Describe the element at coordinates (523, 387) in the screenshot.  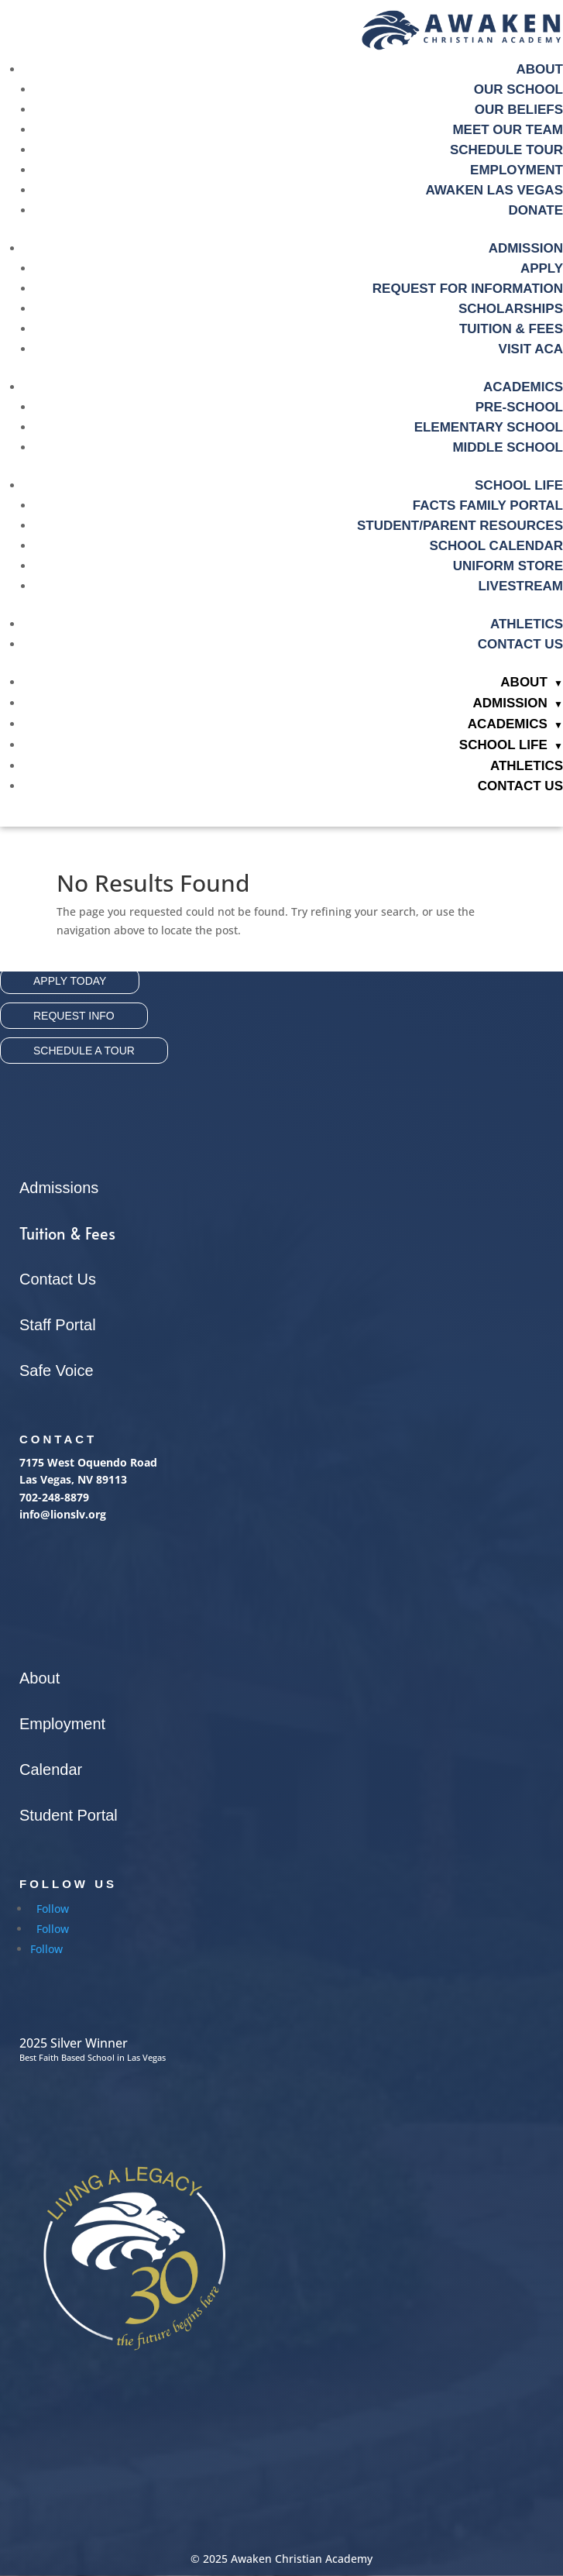
I see `Academics` at that location.